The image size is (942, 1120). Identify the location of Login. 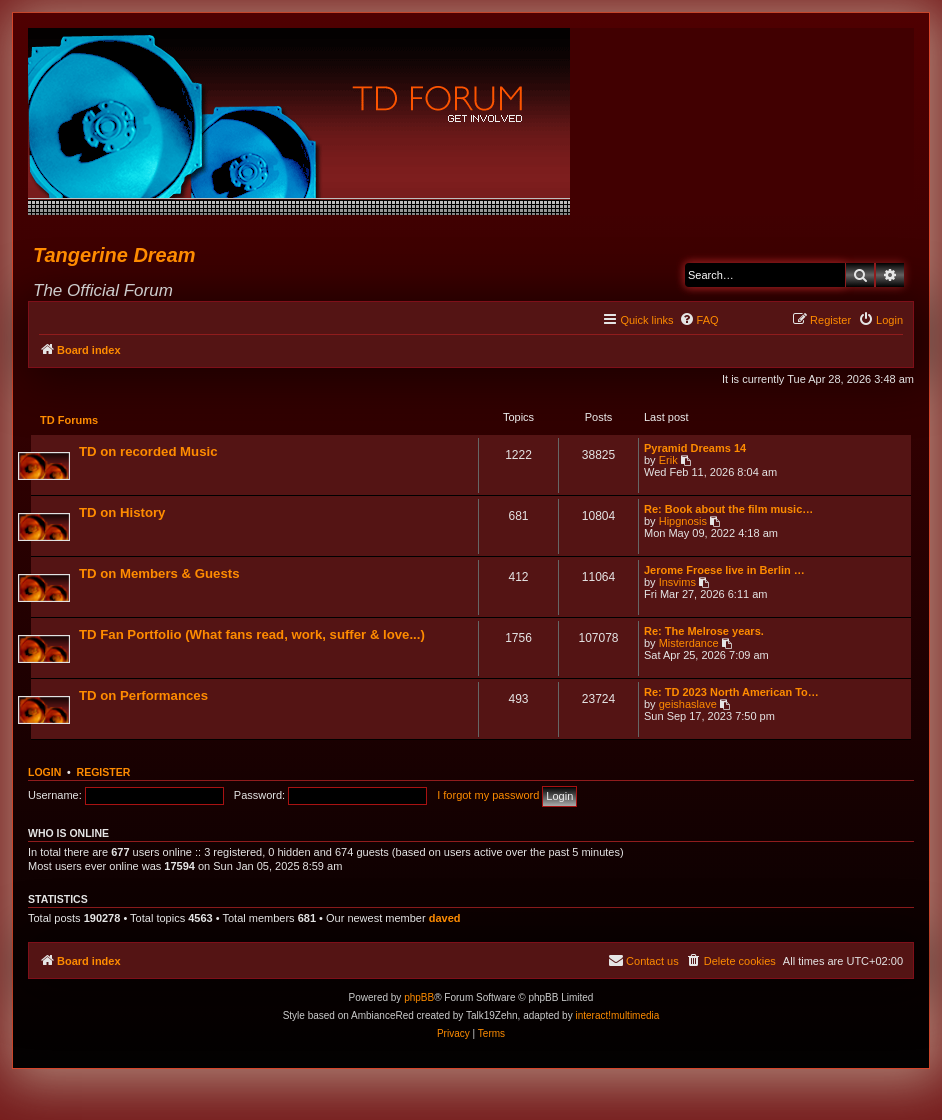
(44, 774).